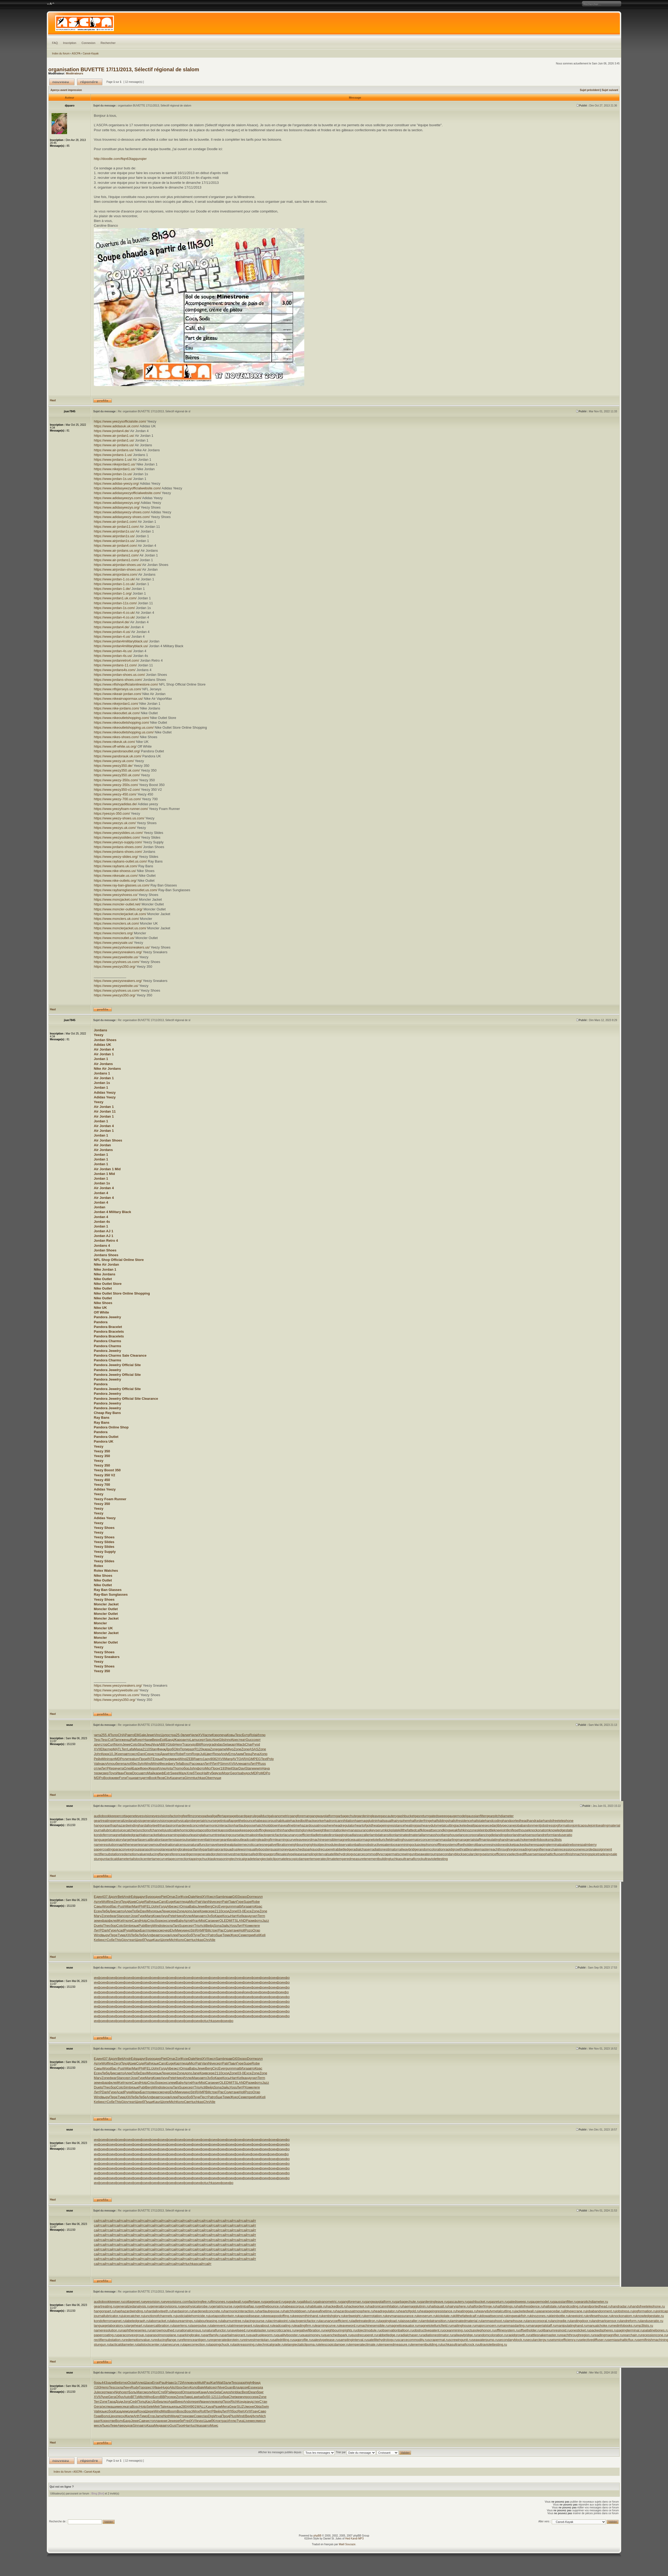  I want to click on Lawt, so click(195, 2397).